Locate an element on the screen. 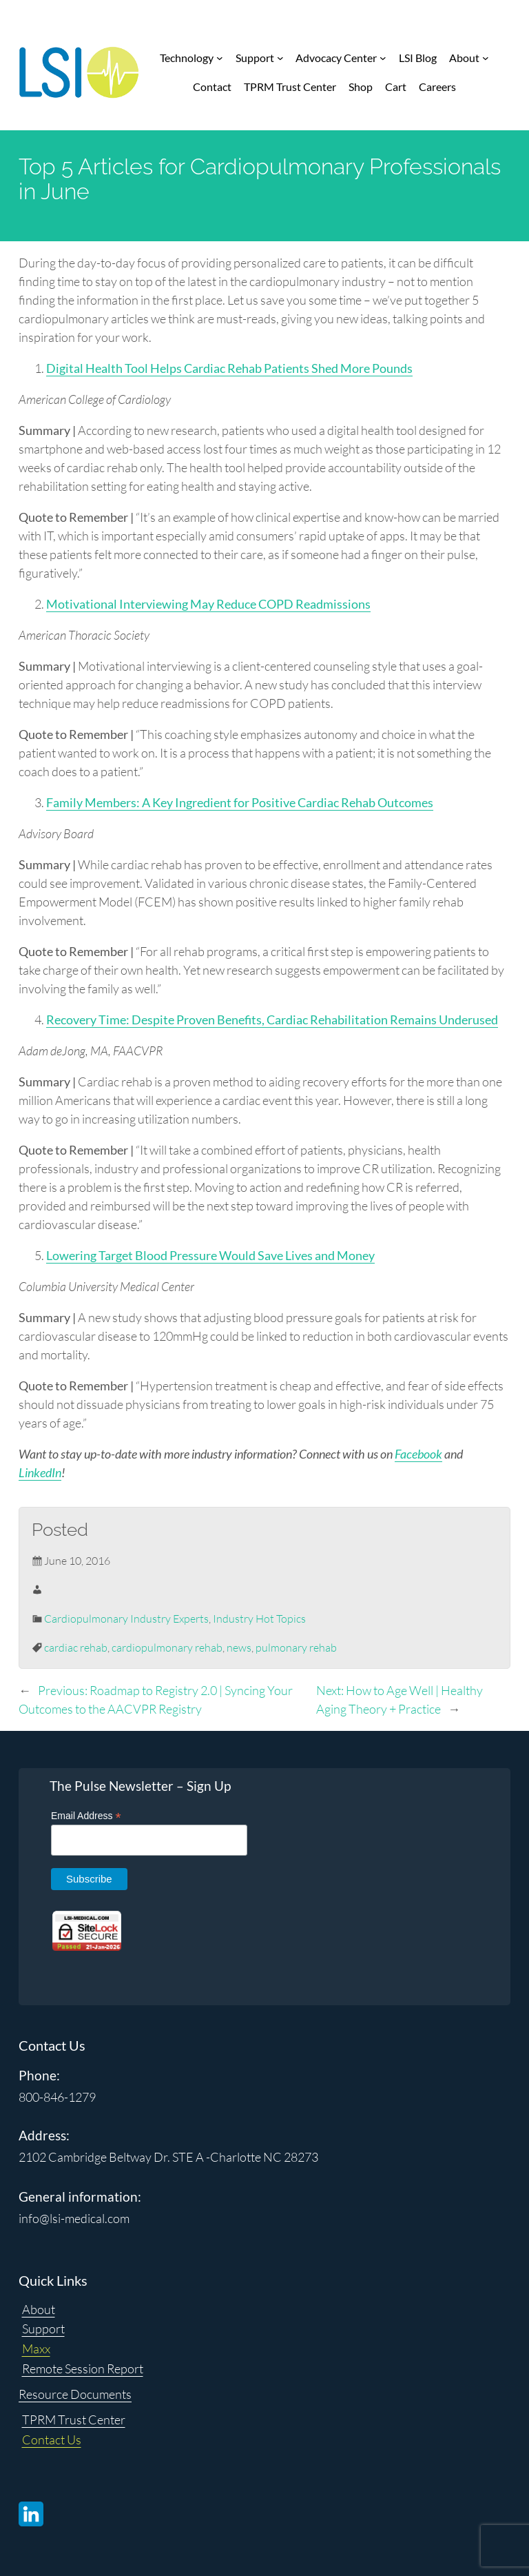  Maxx is located at coordinates (36, 2348).